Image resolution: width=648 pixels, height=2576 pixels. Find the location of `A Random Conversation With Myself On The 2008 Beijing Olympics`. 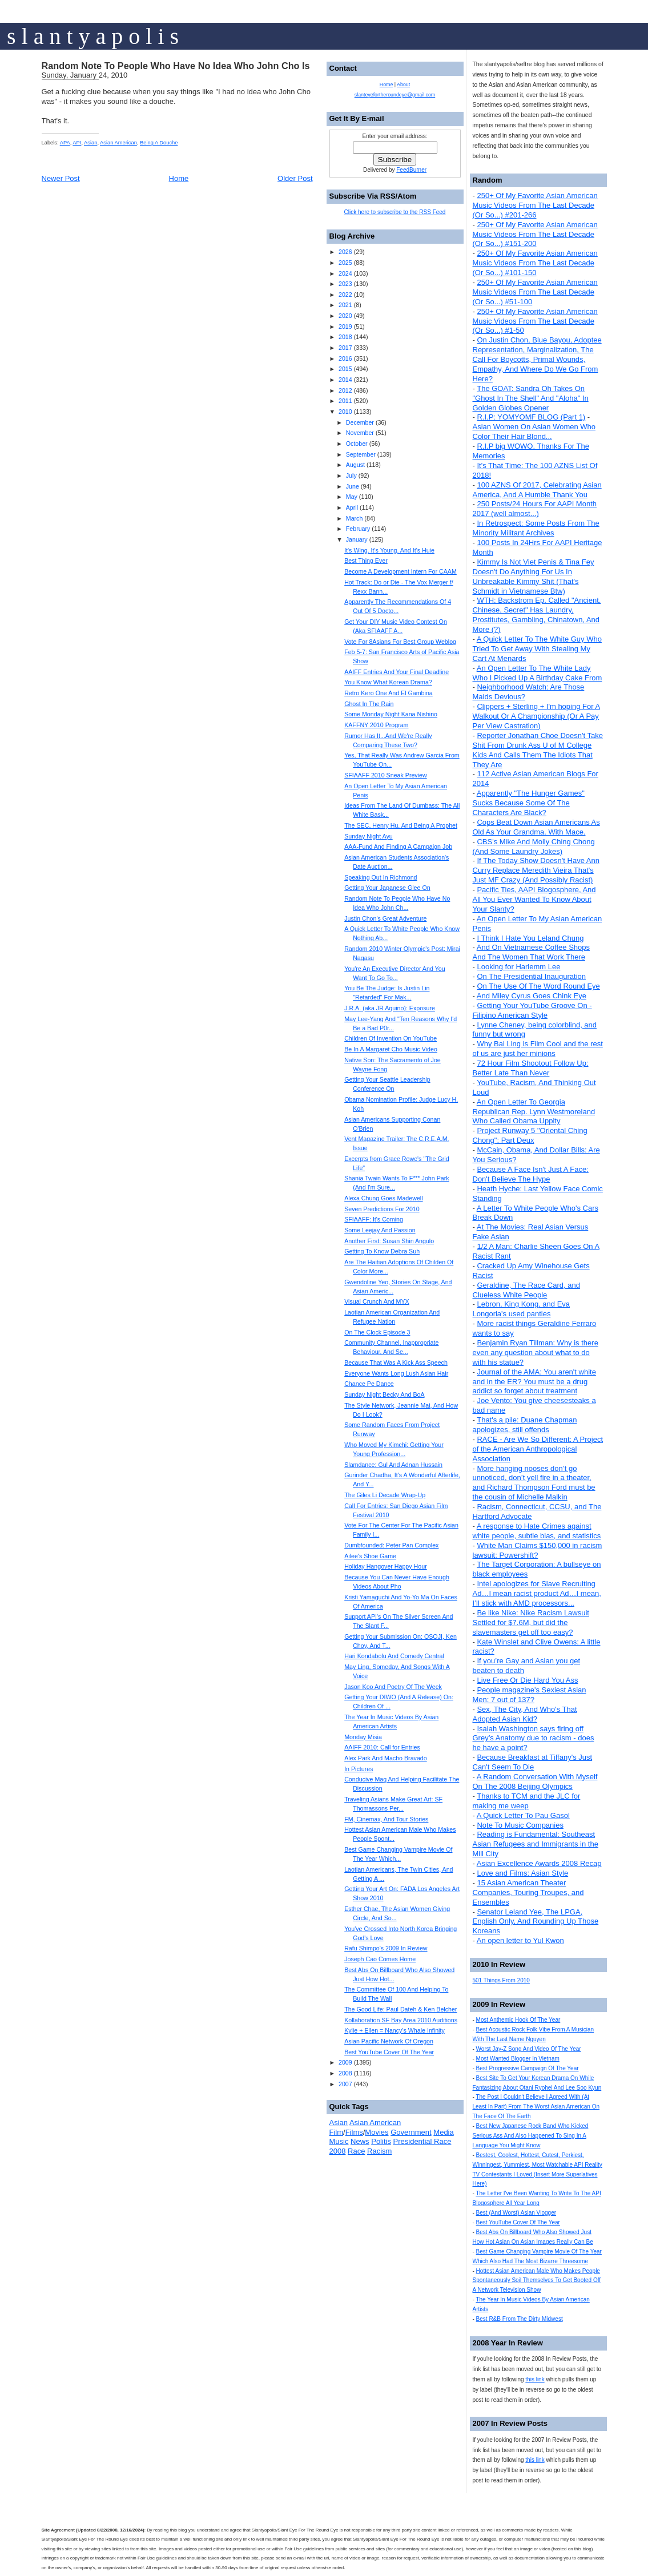

A Random Conversation With Myself On The 2008 Beijing Olympics is located at coordinates (535, 1781).